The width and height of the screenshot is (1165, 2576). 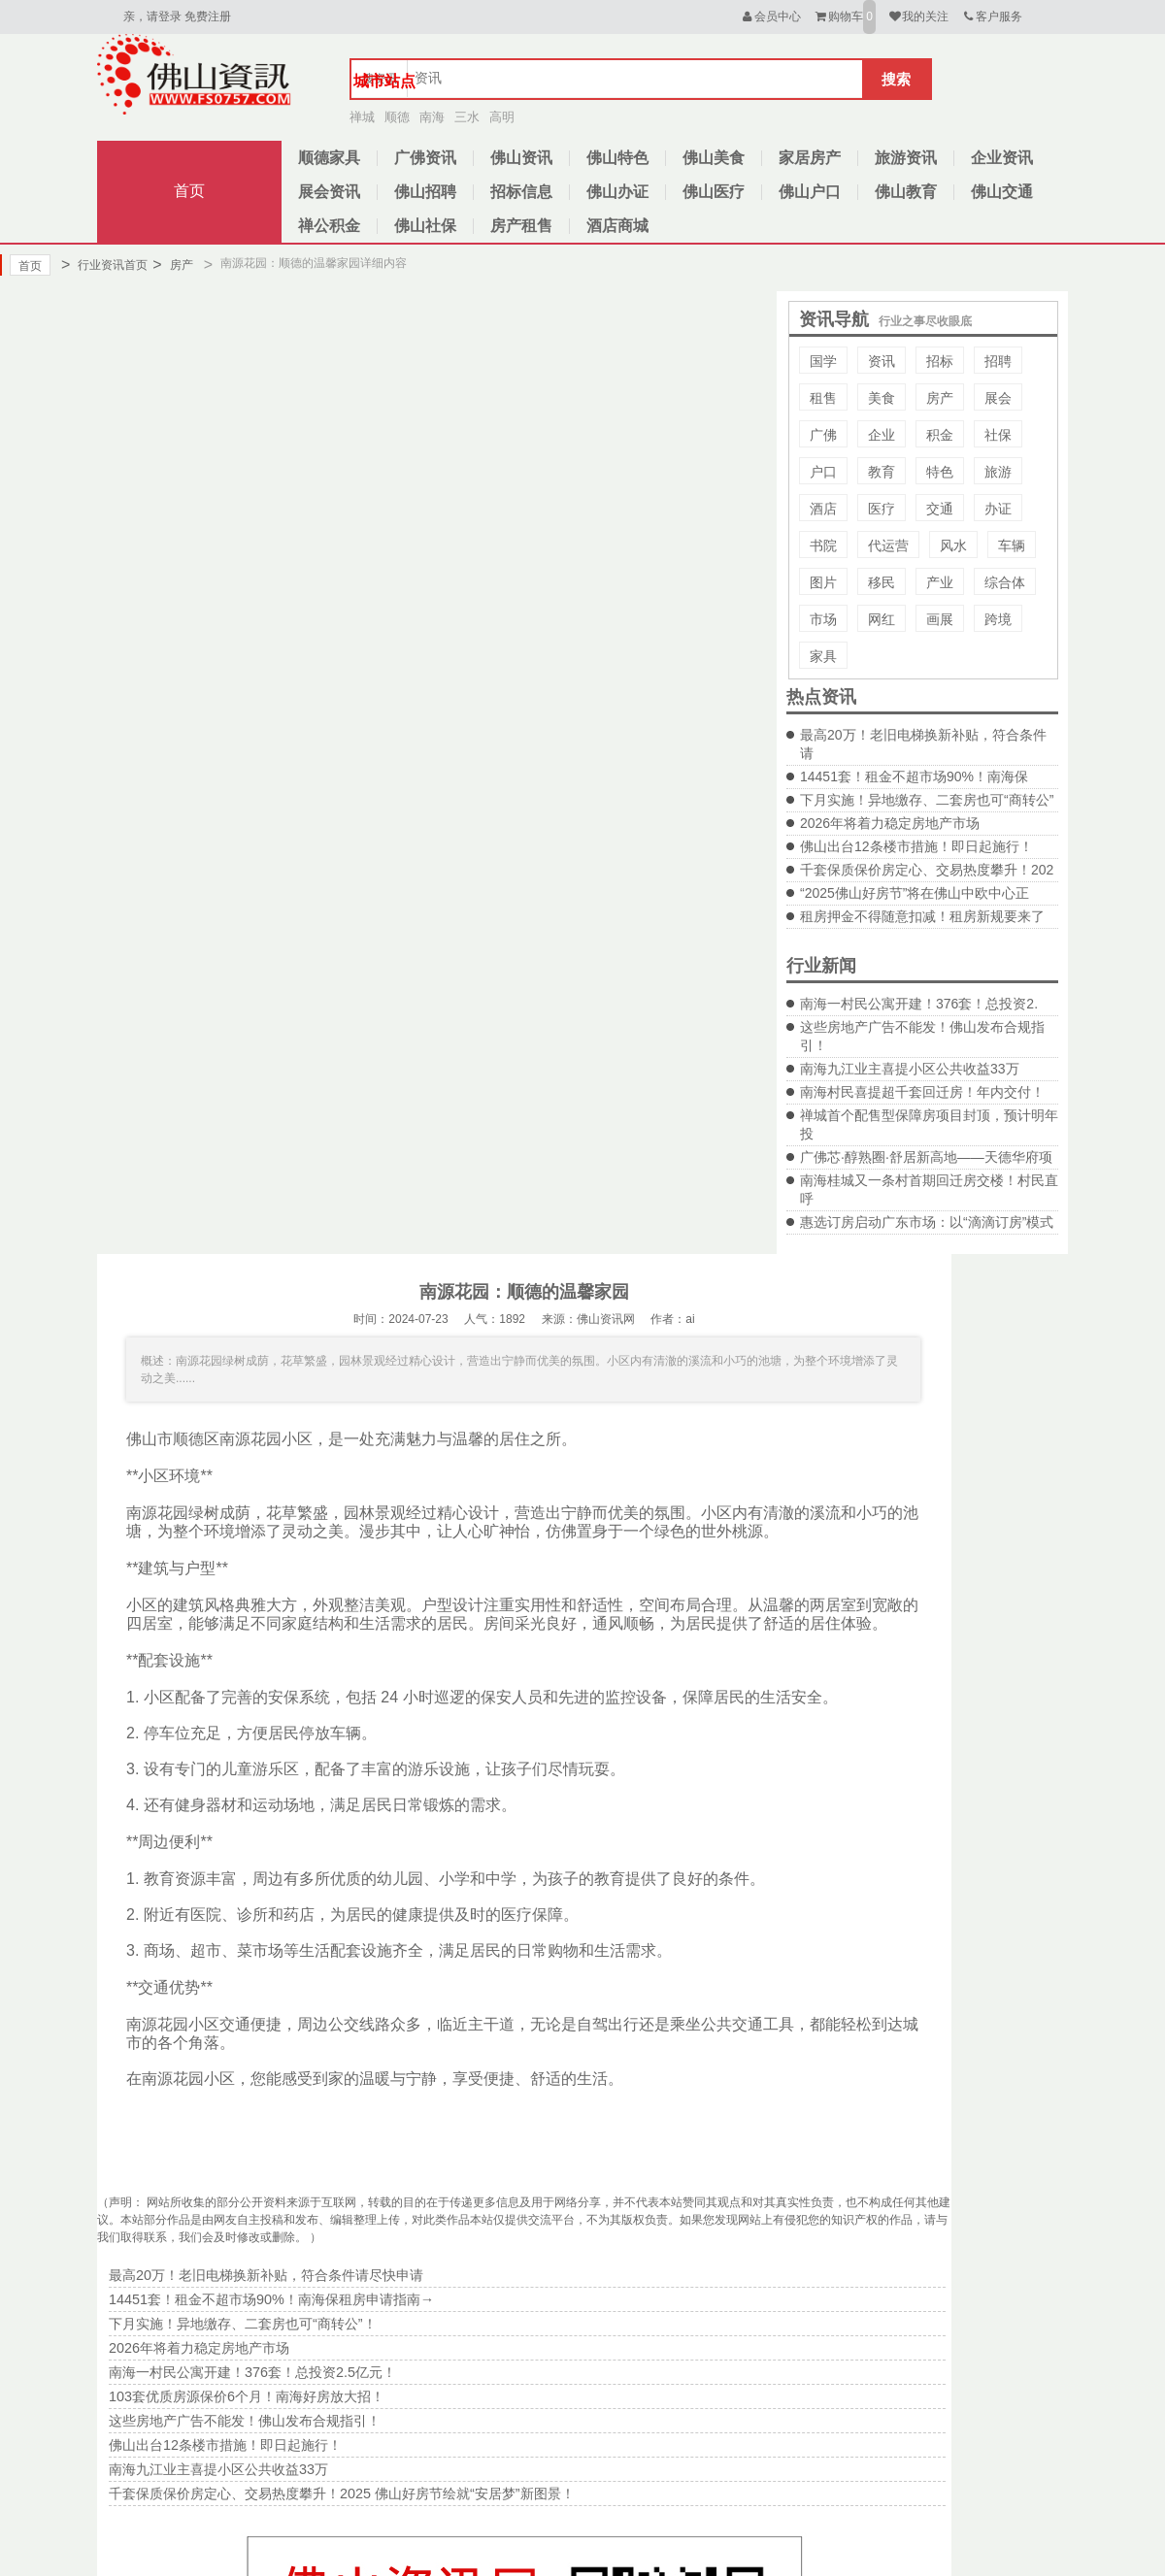 What do you see at coordinates (998, 435) in the screenshot?
I see `社保` at bounding box center [998, 435].